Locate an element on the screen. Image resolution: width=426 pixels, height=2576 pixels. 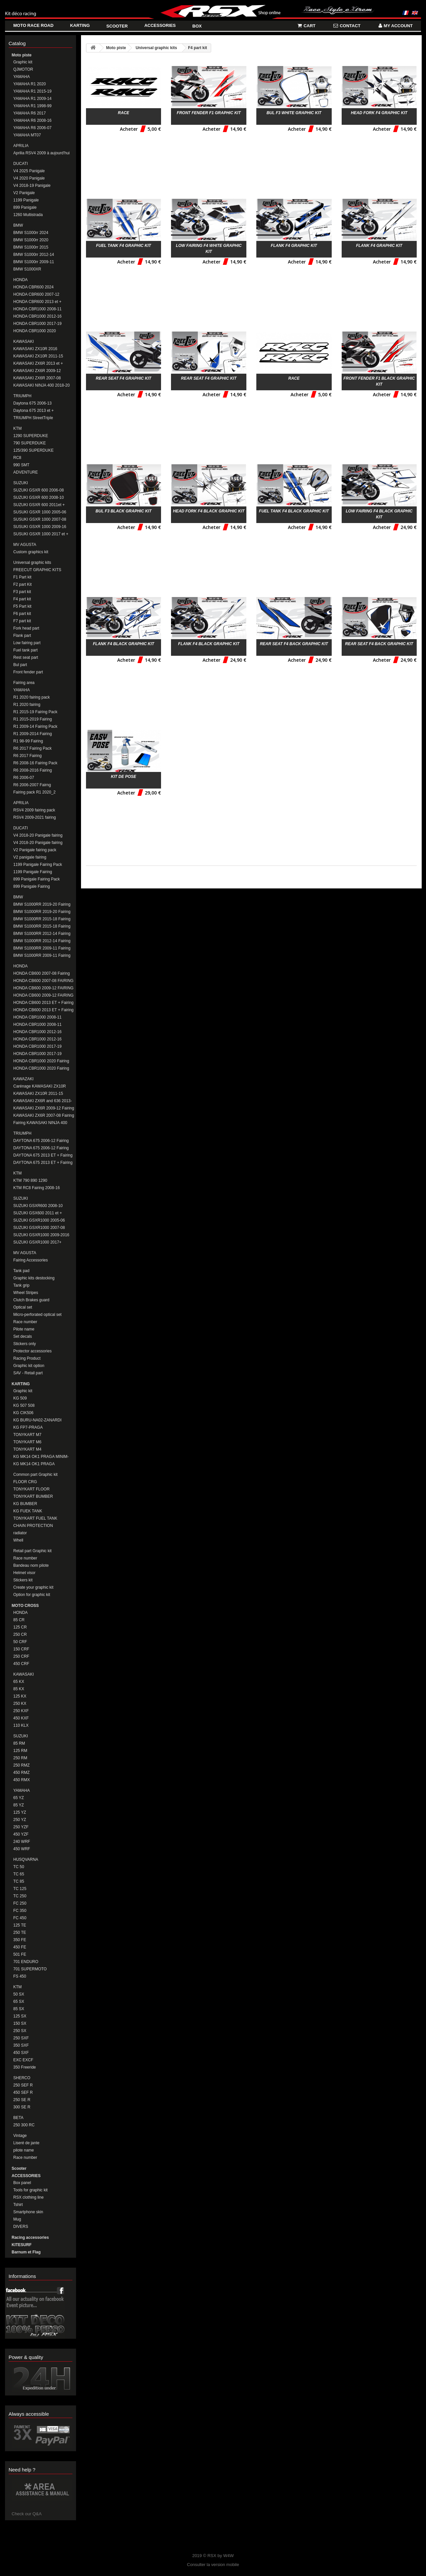
HONDA CBR1000 2008-11 is located at coordinates (37, 309).